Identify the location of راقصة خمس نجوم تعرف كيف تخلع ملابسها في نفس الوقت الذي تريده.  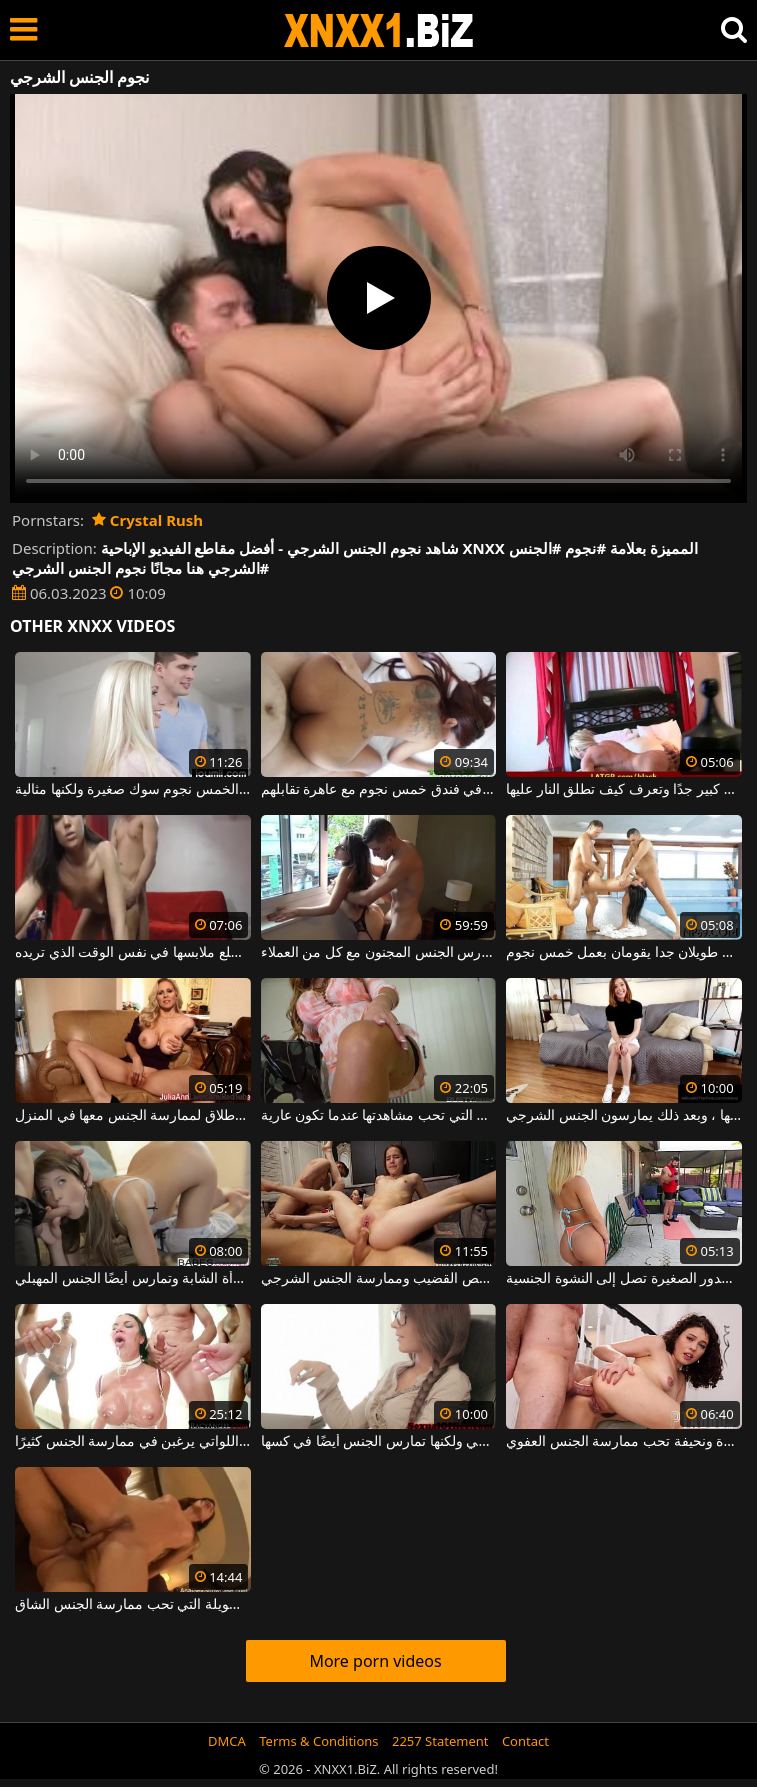
(133, 953).